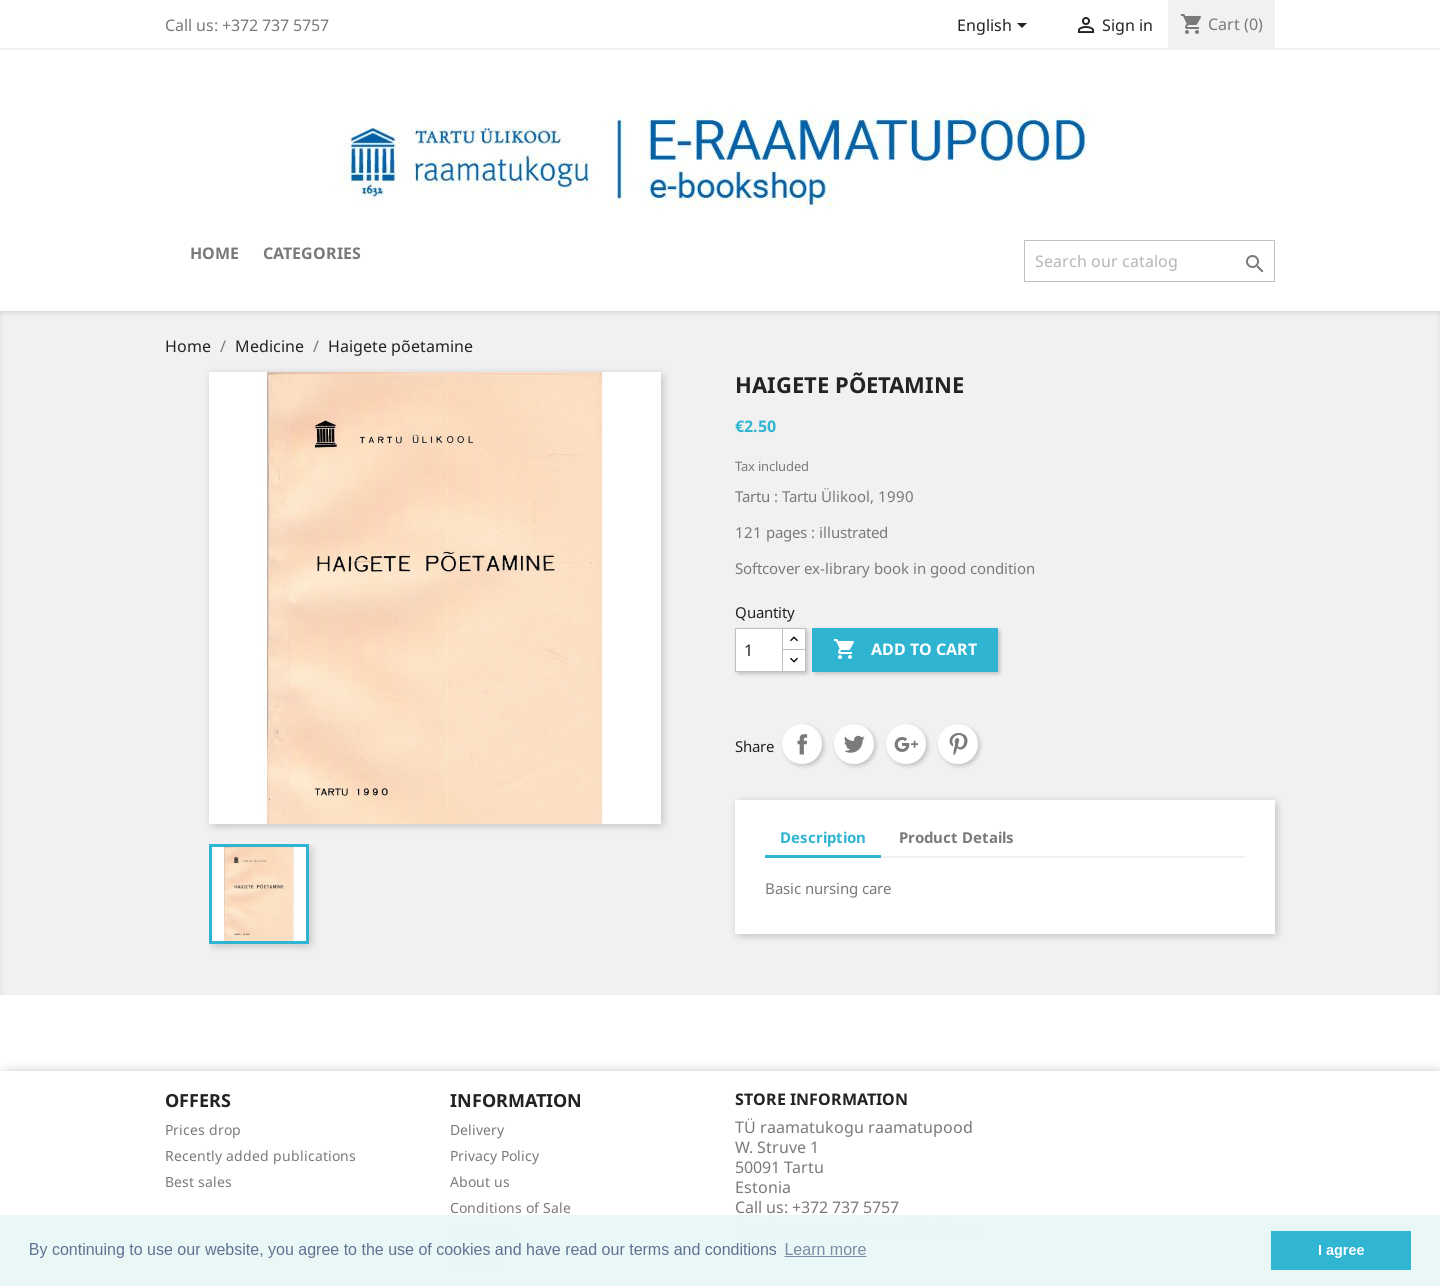 The width and height of the screenshot is (1440, 1286). I want to click on Share, so click(802, 744).